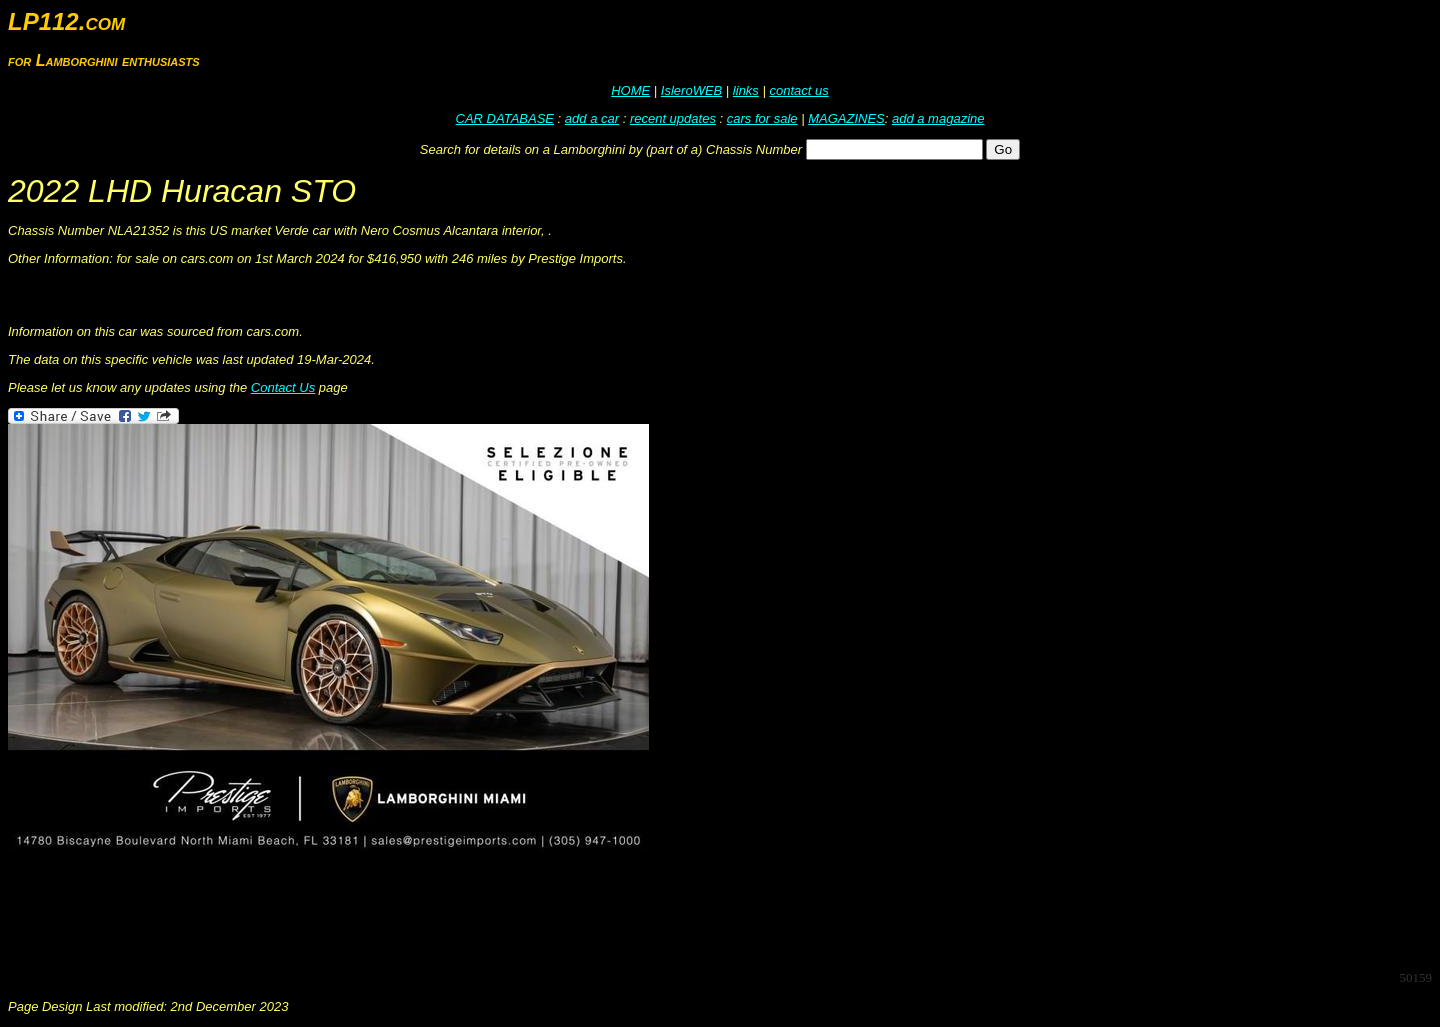  I want to click on contact us, so click(798, 90).